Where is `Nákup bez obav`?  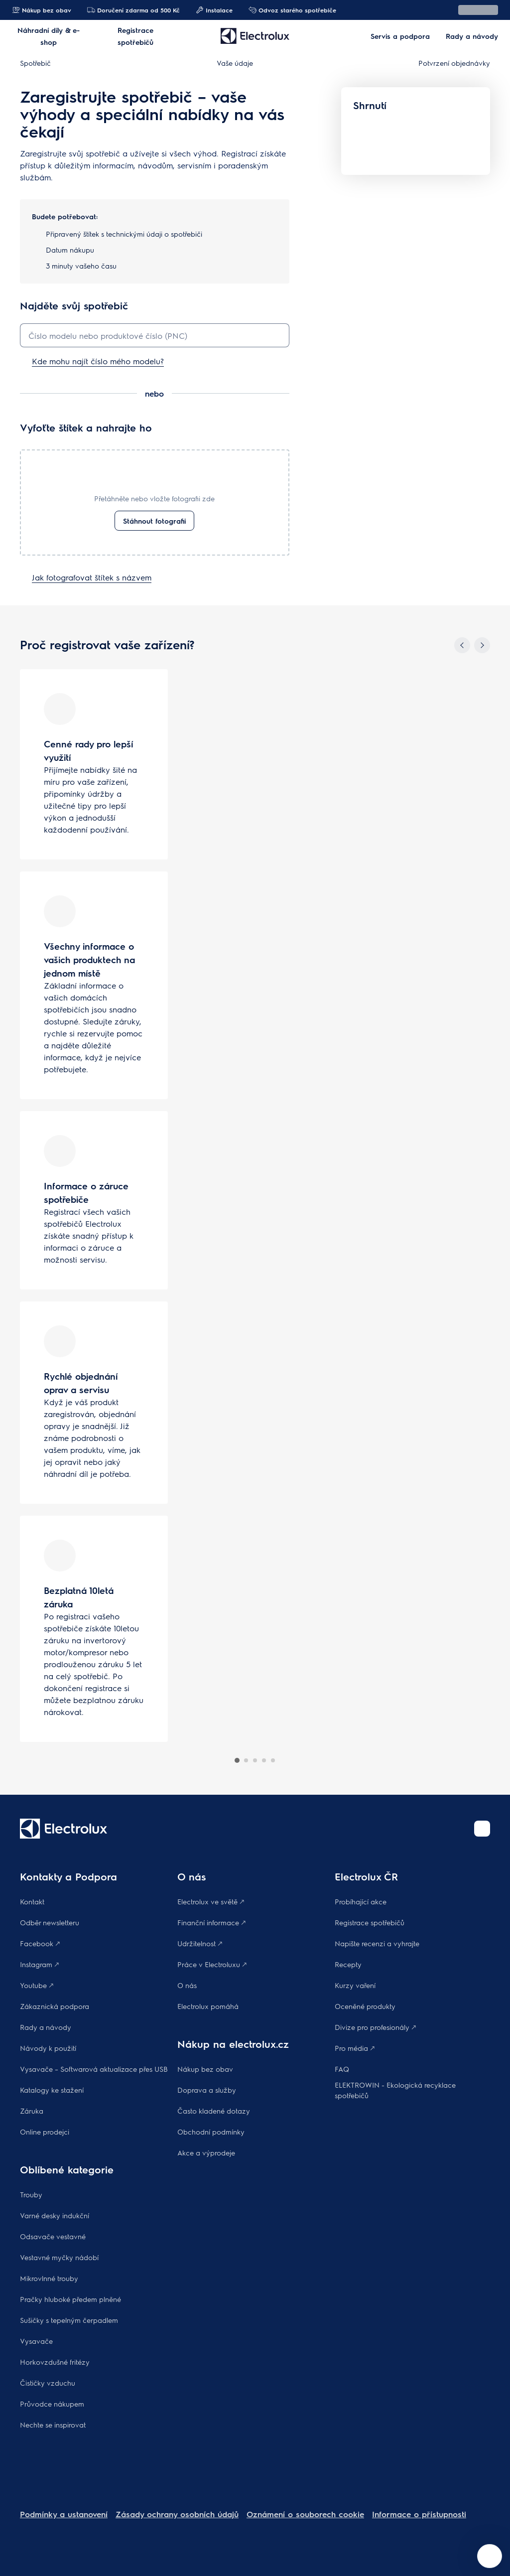 Nákup bez obav is located at coordinates (41, 10).